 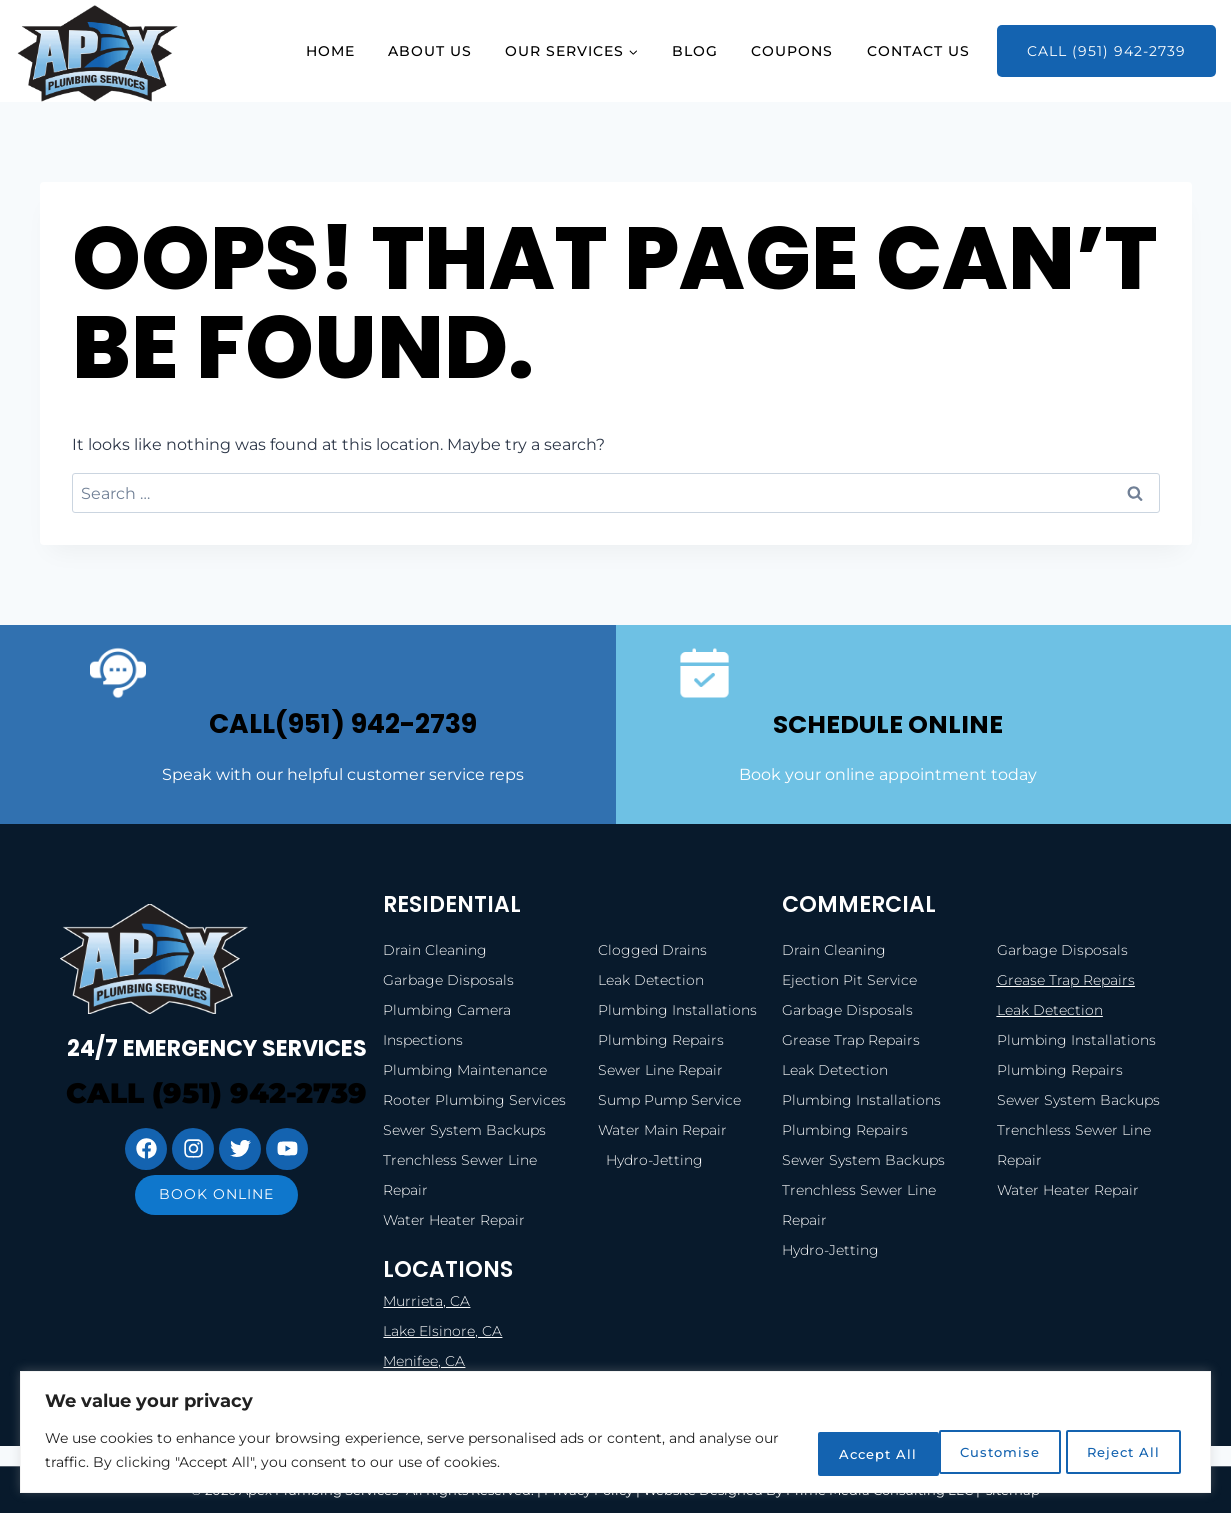 What do you see at coordinates (1115, 1452) in the screenshot?
I see `Accept All` at bounding box center [1115, 1452].